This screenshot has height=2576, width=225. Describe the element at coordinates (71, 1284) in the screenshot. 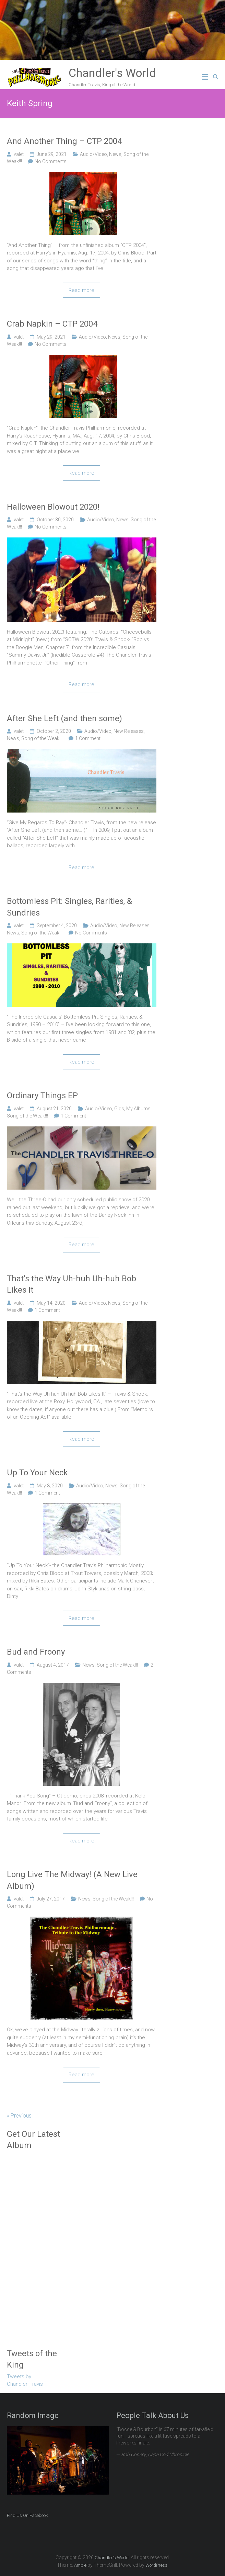

I see `That’s the Way Uh-huh Uh-huh Bob Likes It` at that location.